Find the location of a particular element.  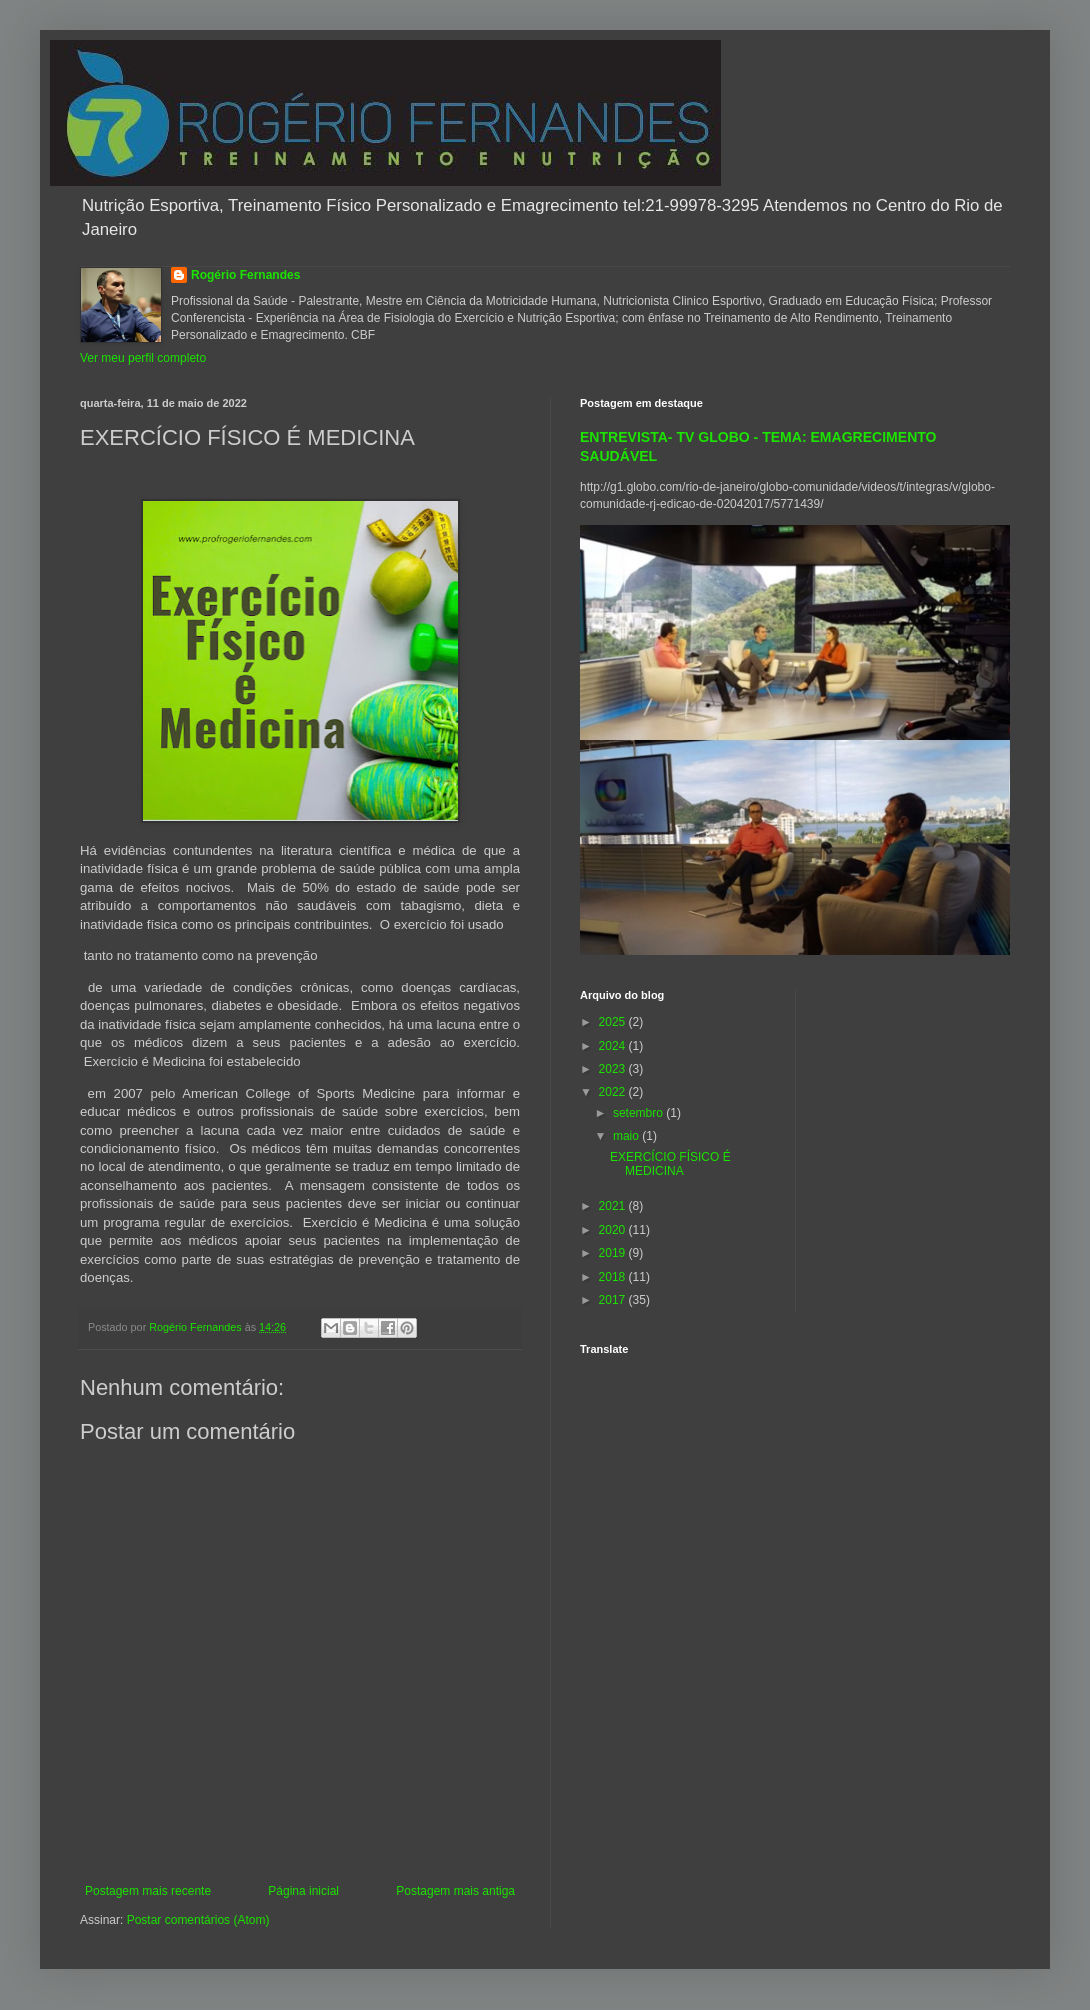

2018 is located at coordinates (614, 1277).